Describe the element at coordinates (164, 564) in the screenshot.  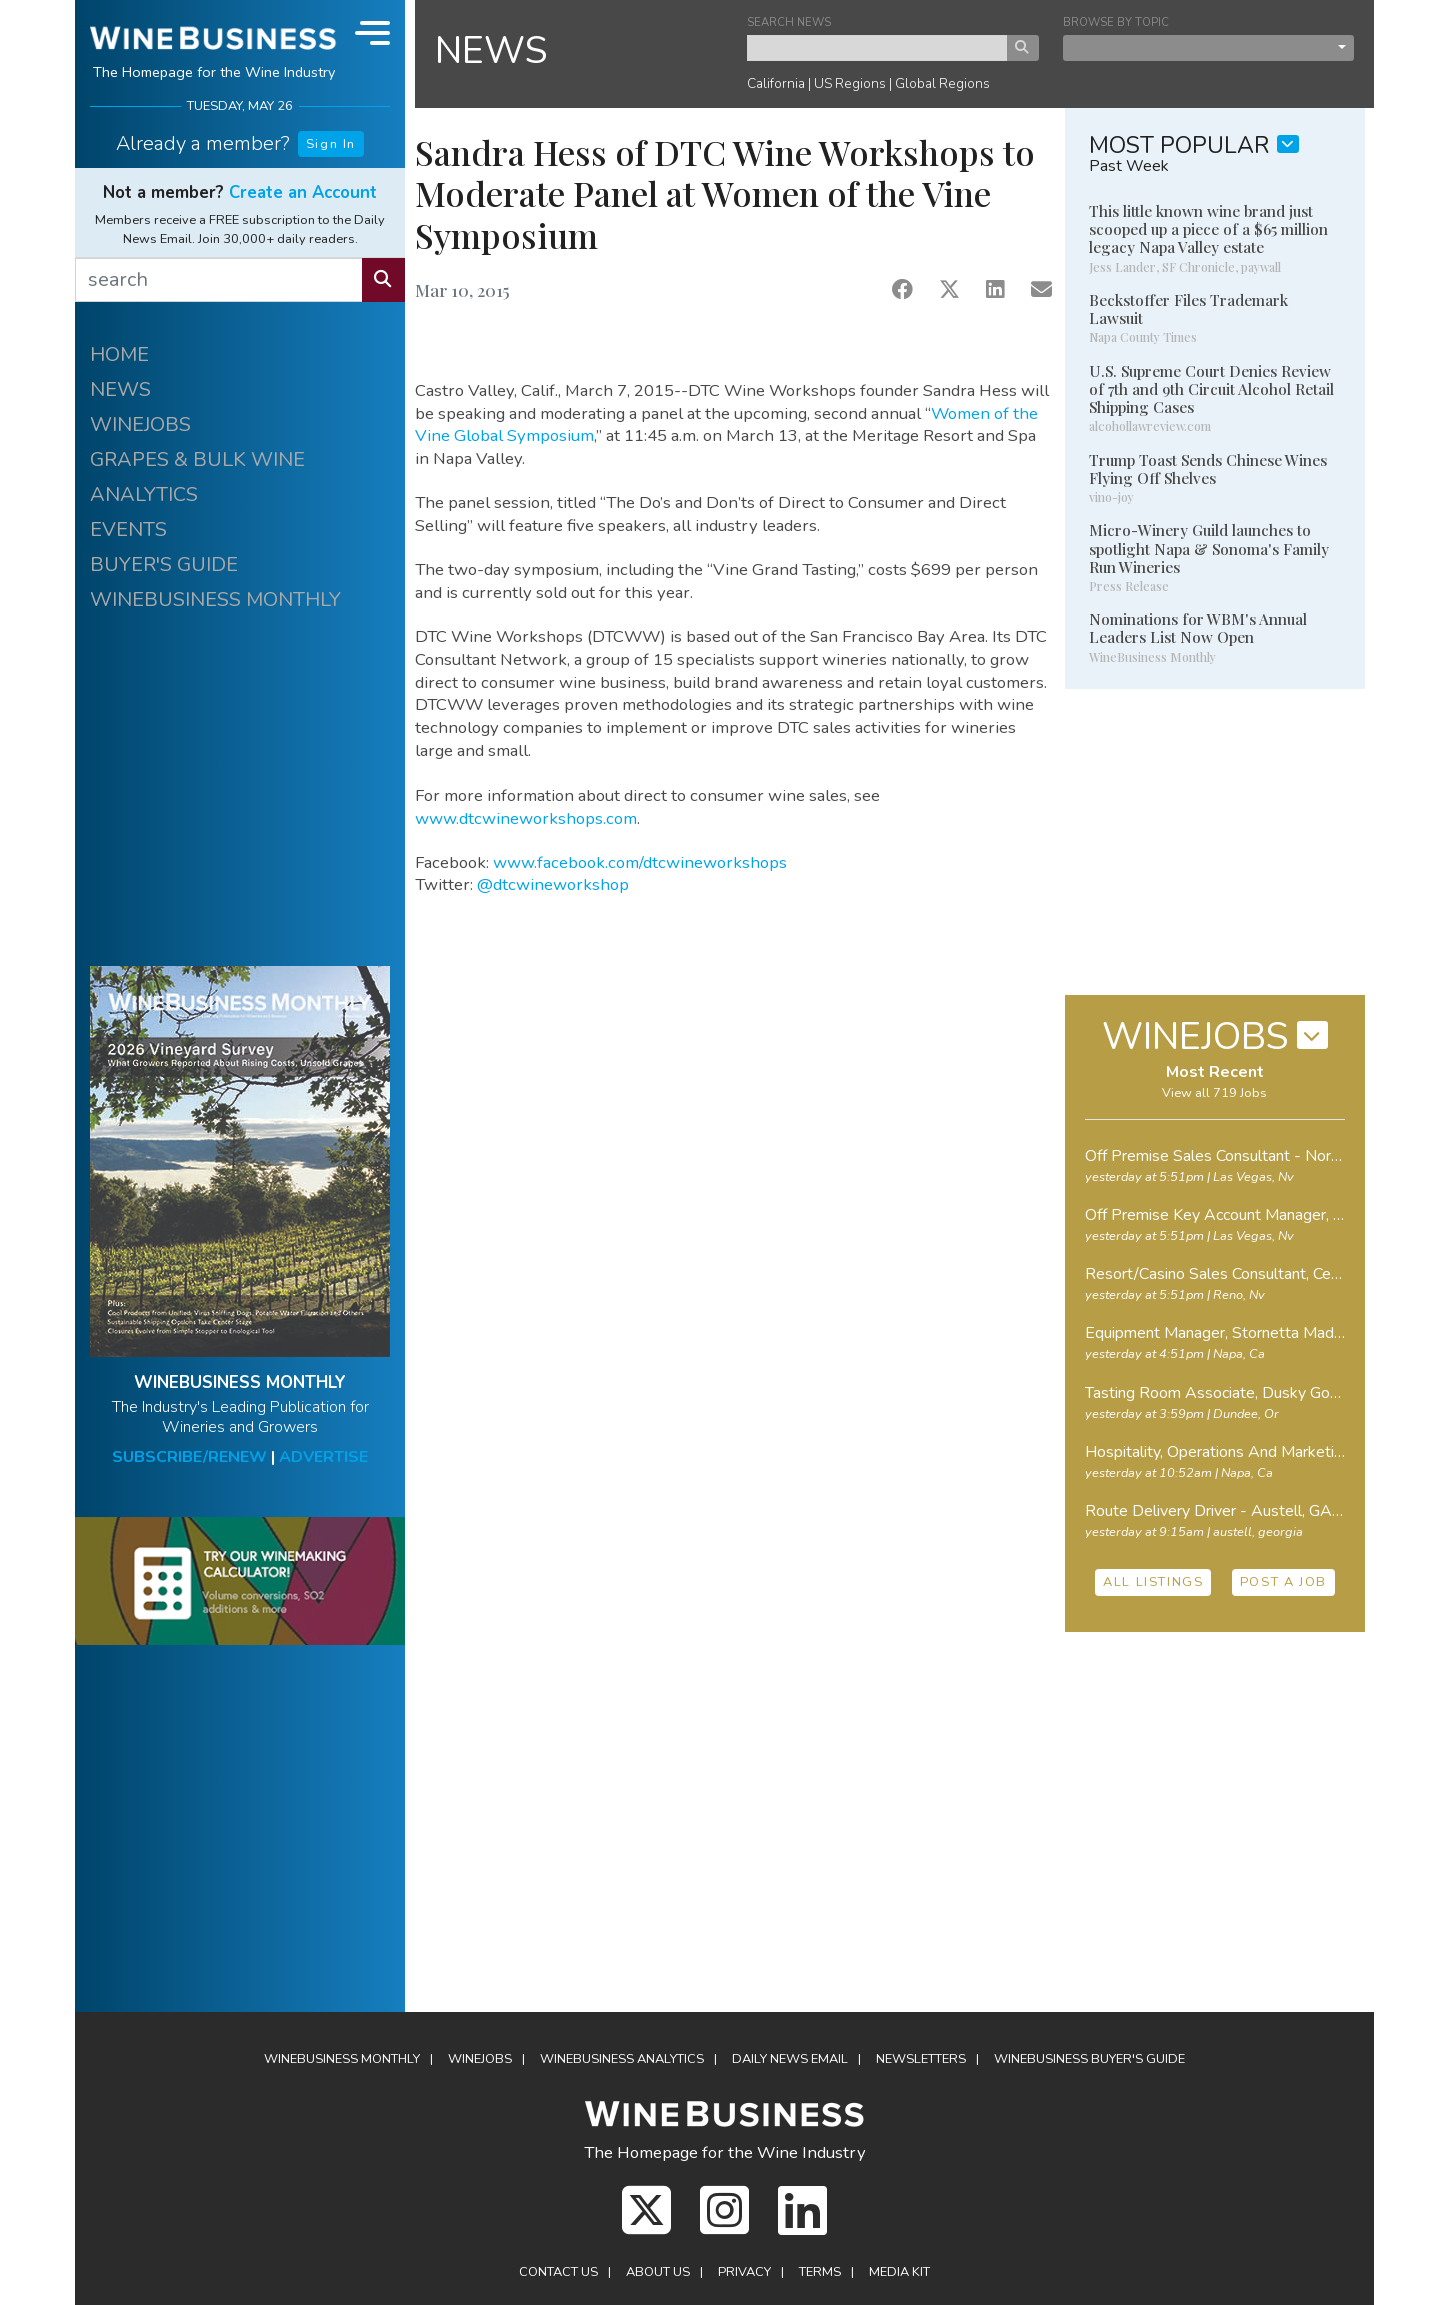
I see `BUYER'S GUIDE` at that location.